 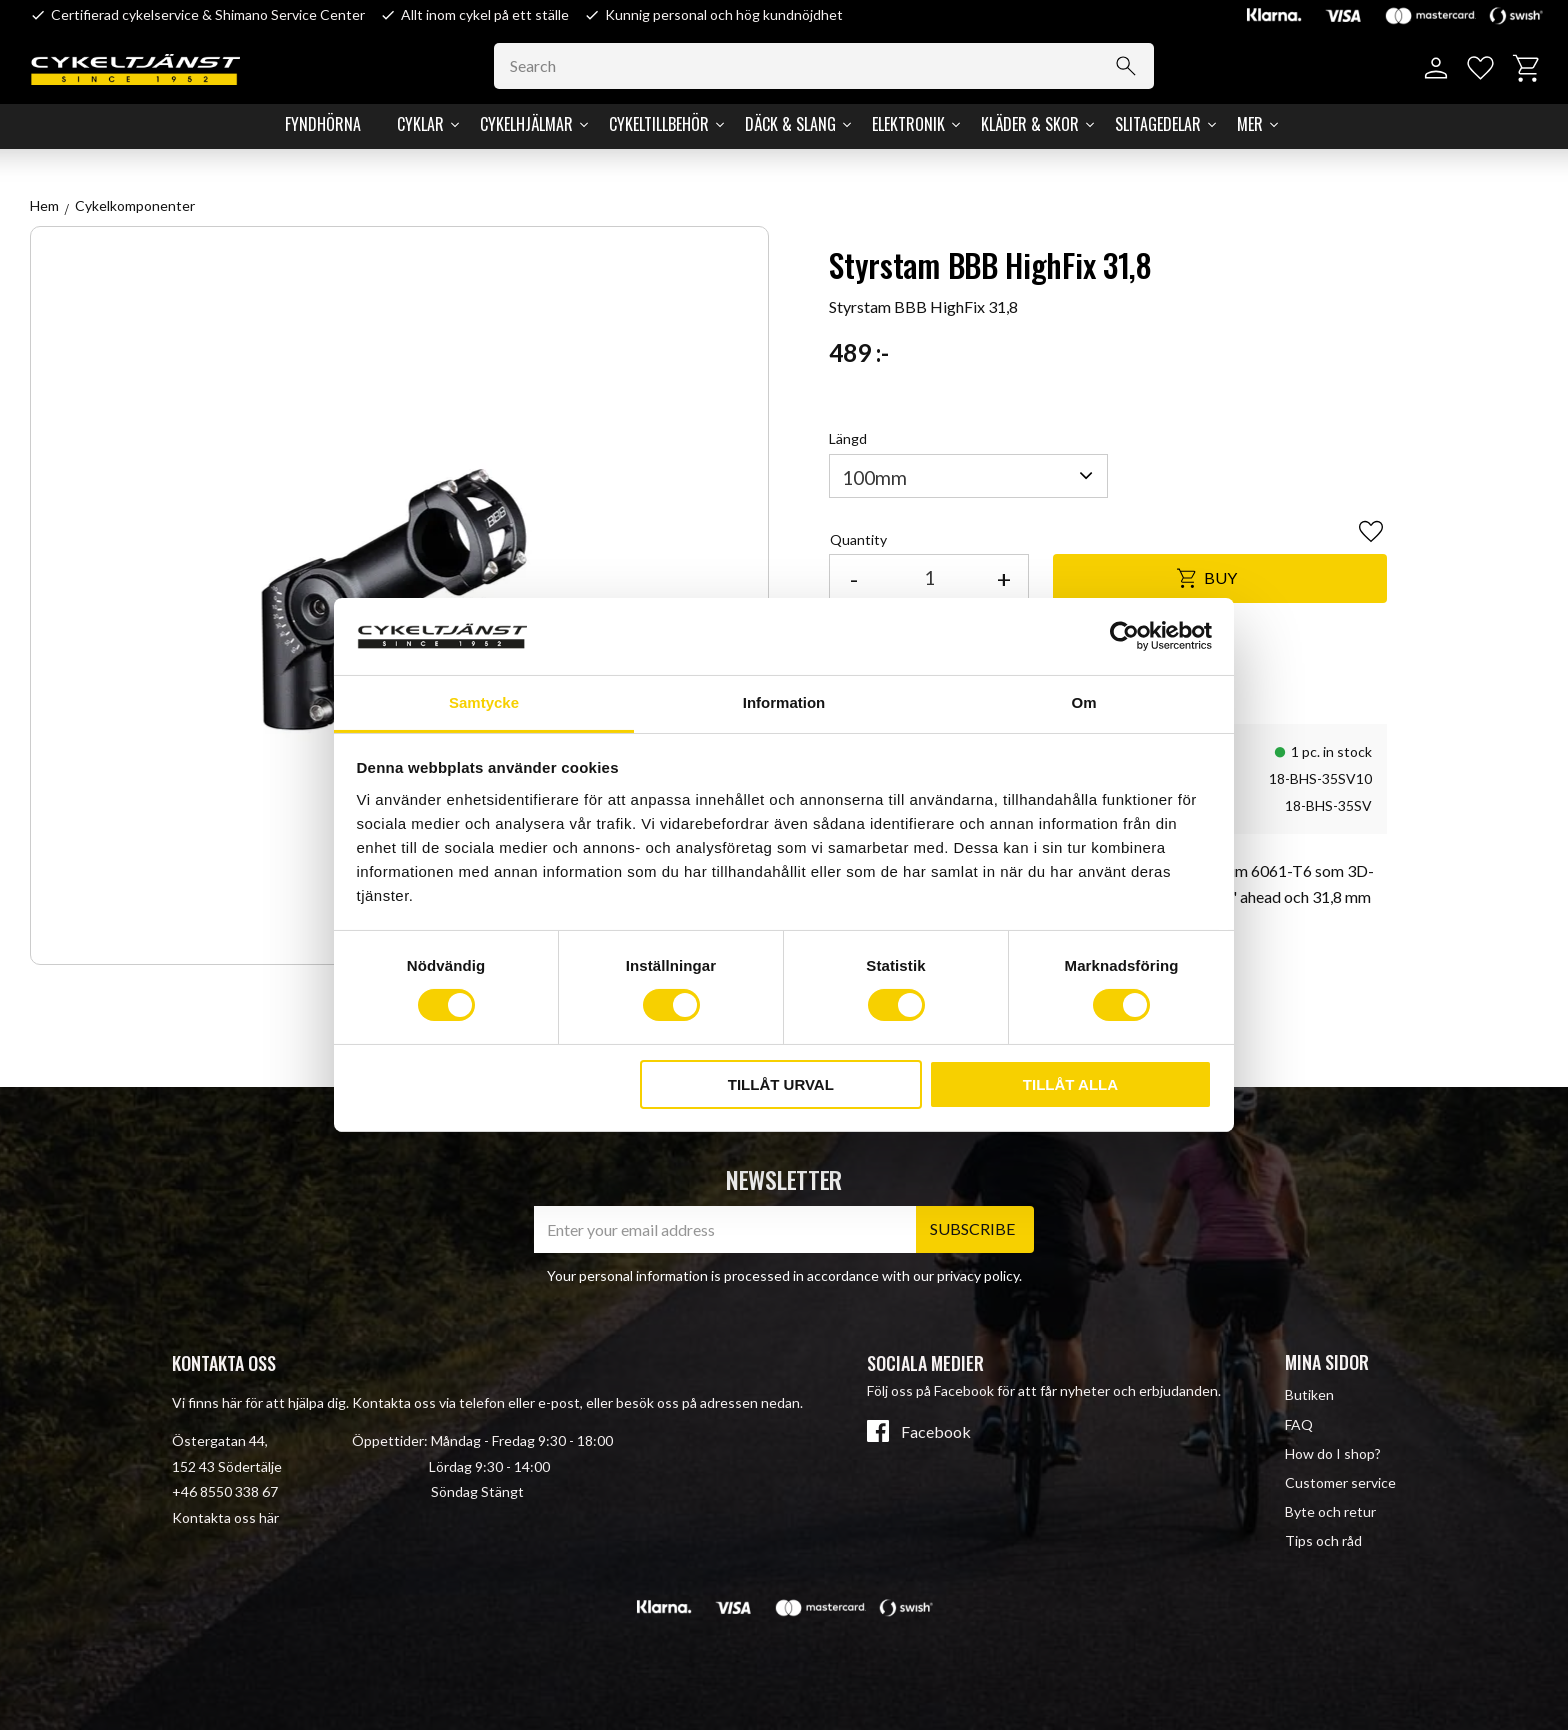 I want to click on Fyndhörna [menuitem], so click(x=323, y=124).